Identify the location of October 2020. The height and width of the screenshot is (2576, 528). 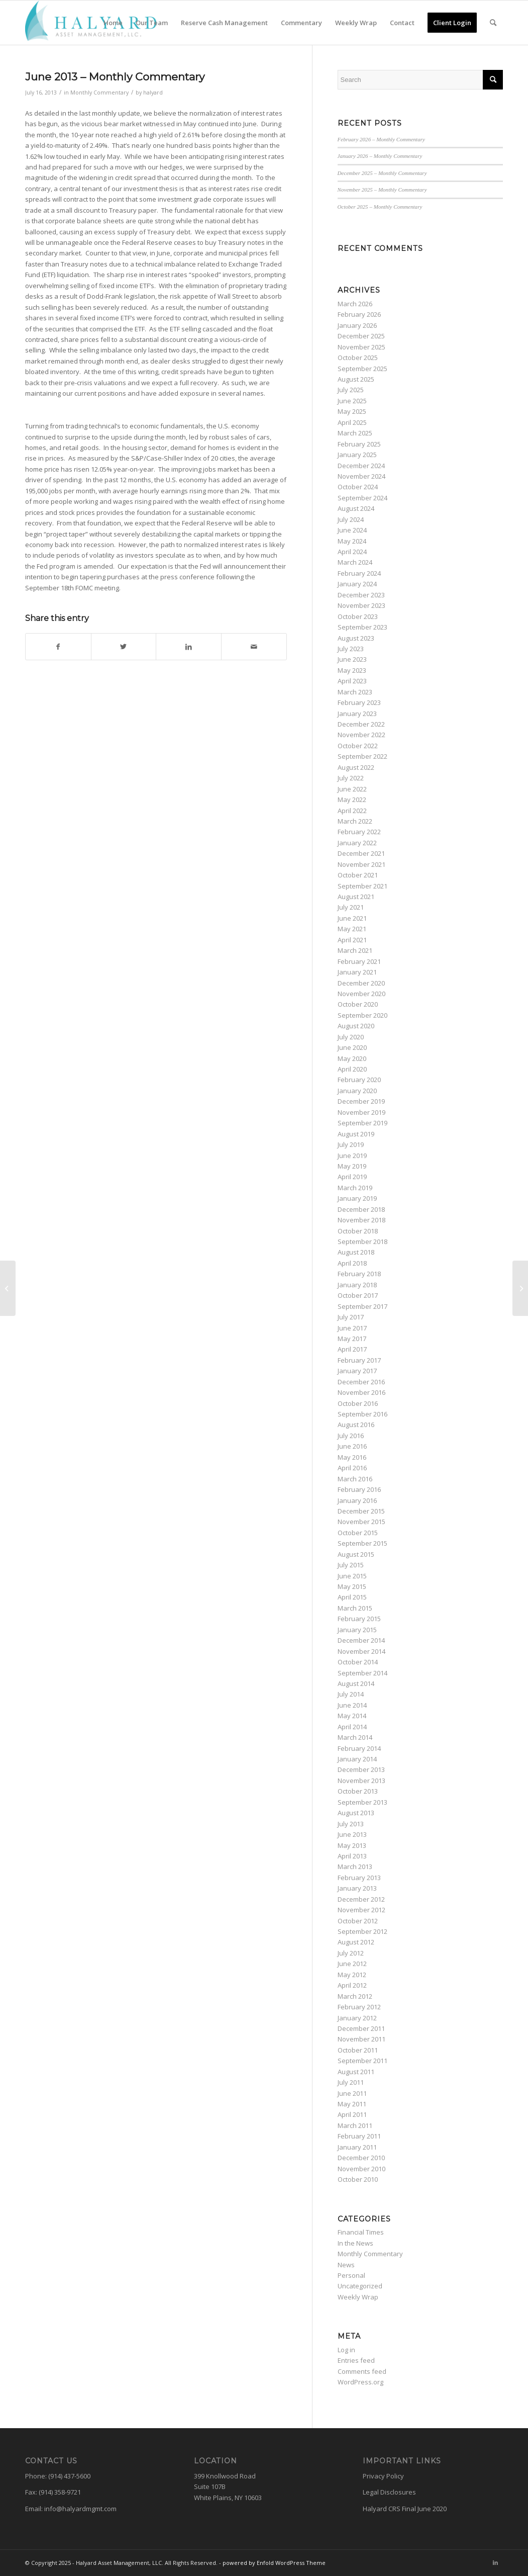
(358, 1004).